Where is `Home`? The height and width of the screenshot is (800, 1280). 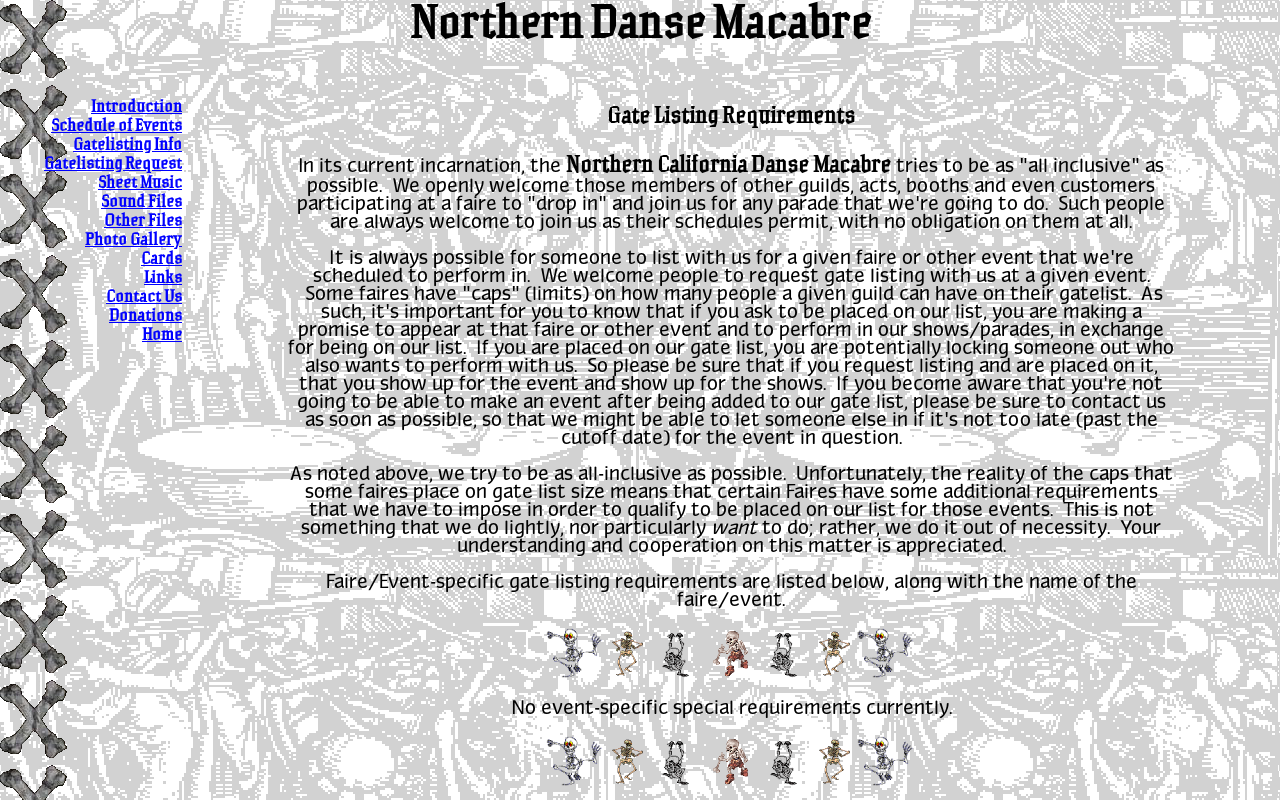
Home is located at coordinates (162, 335).